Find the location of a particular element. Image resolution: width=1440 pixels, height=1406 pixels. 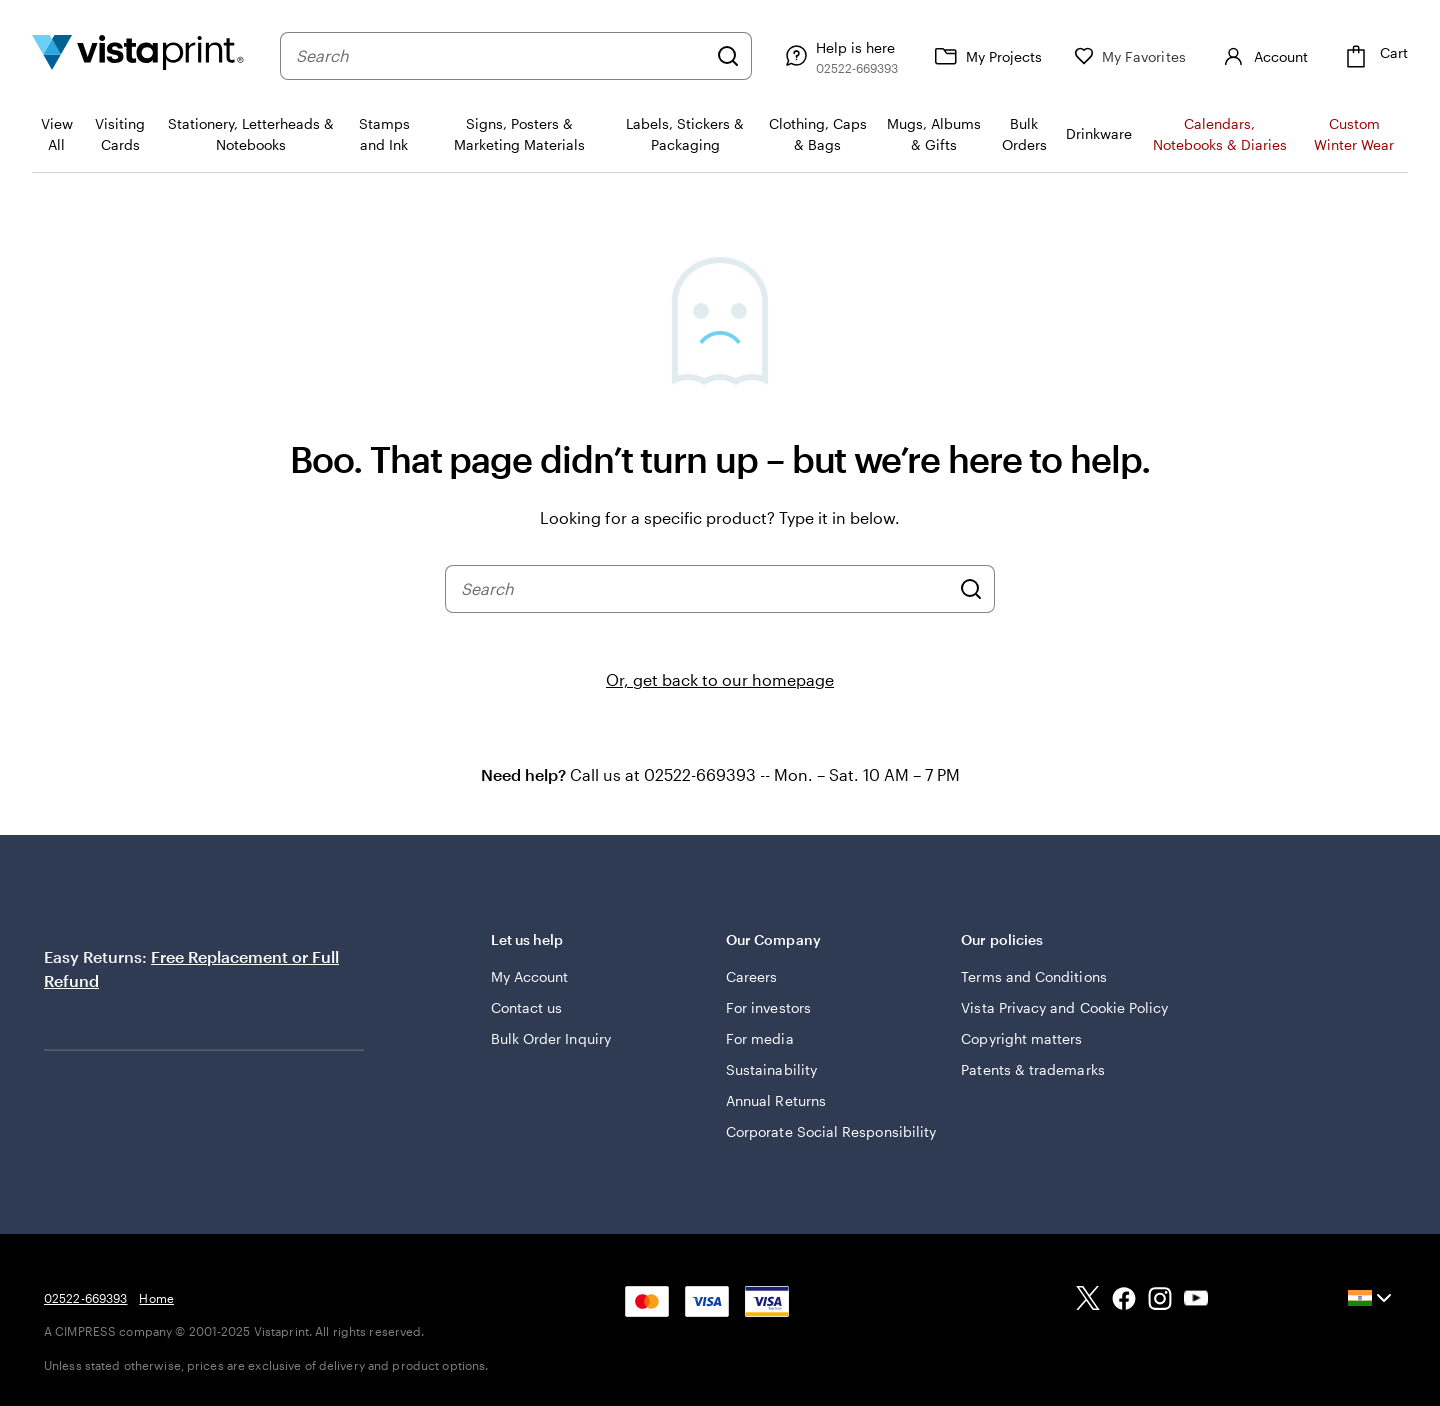

Annual Returns is located at coordinates (776, 1100).